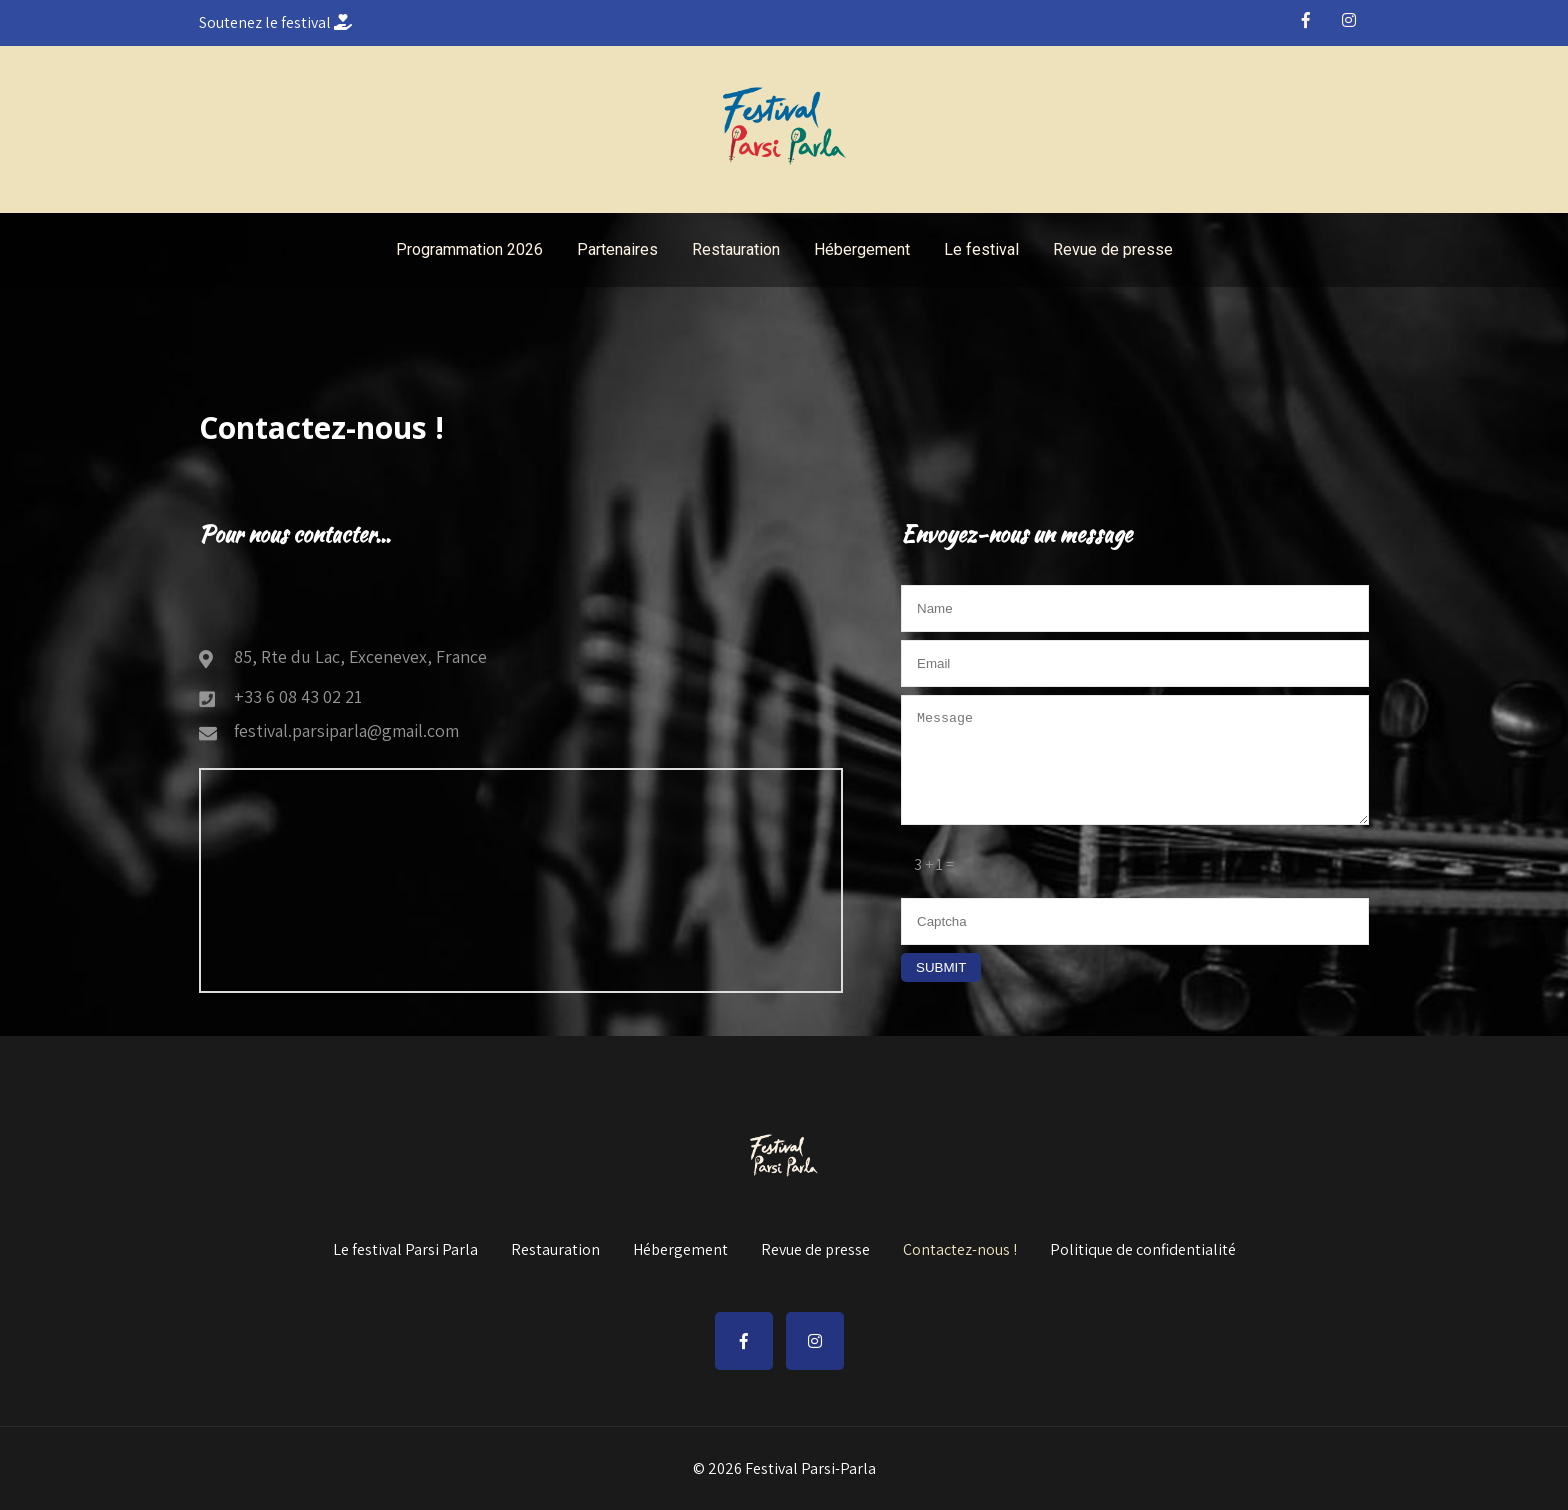 The width and height of the screenshot is (1568, 1510). I want to click on Soutenez le festival, so click(275, 22).